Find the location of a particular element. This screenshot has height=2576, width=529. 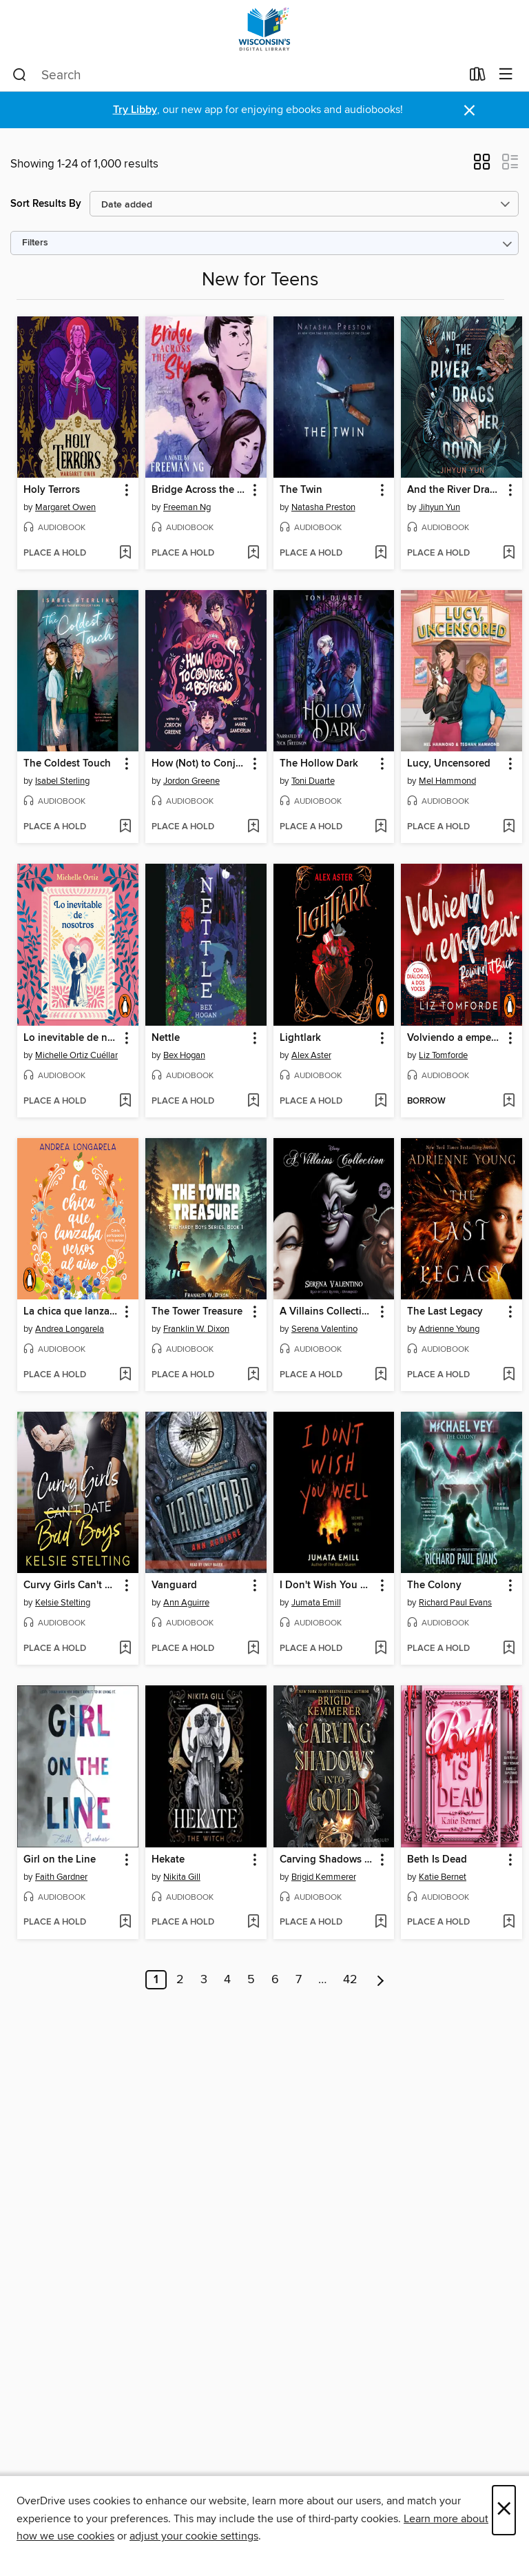

Volviendo a empezar [link] is located at coordinates (455, 1038).